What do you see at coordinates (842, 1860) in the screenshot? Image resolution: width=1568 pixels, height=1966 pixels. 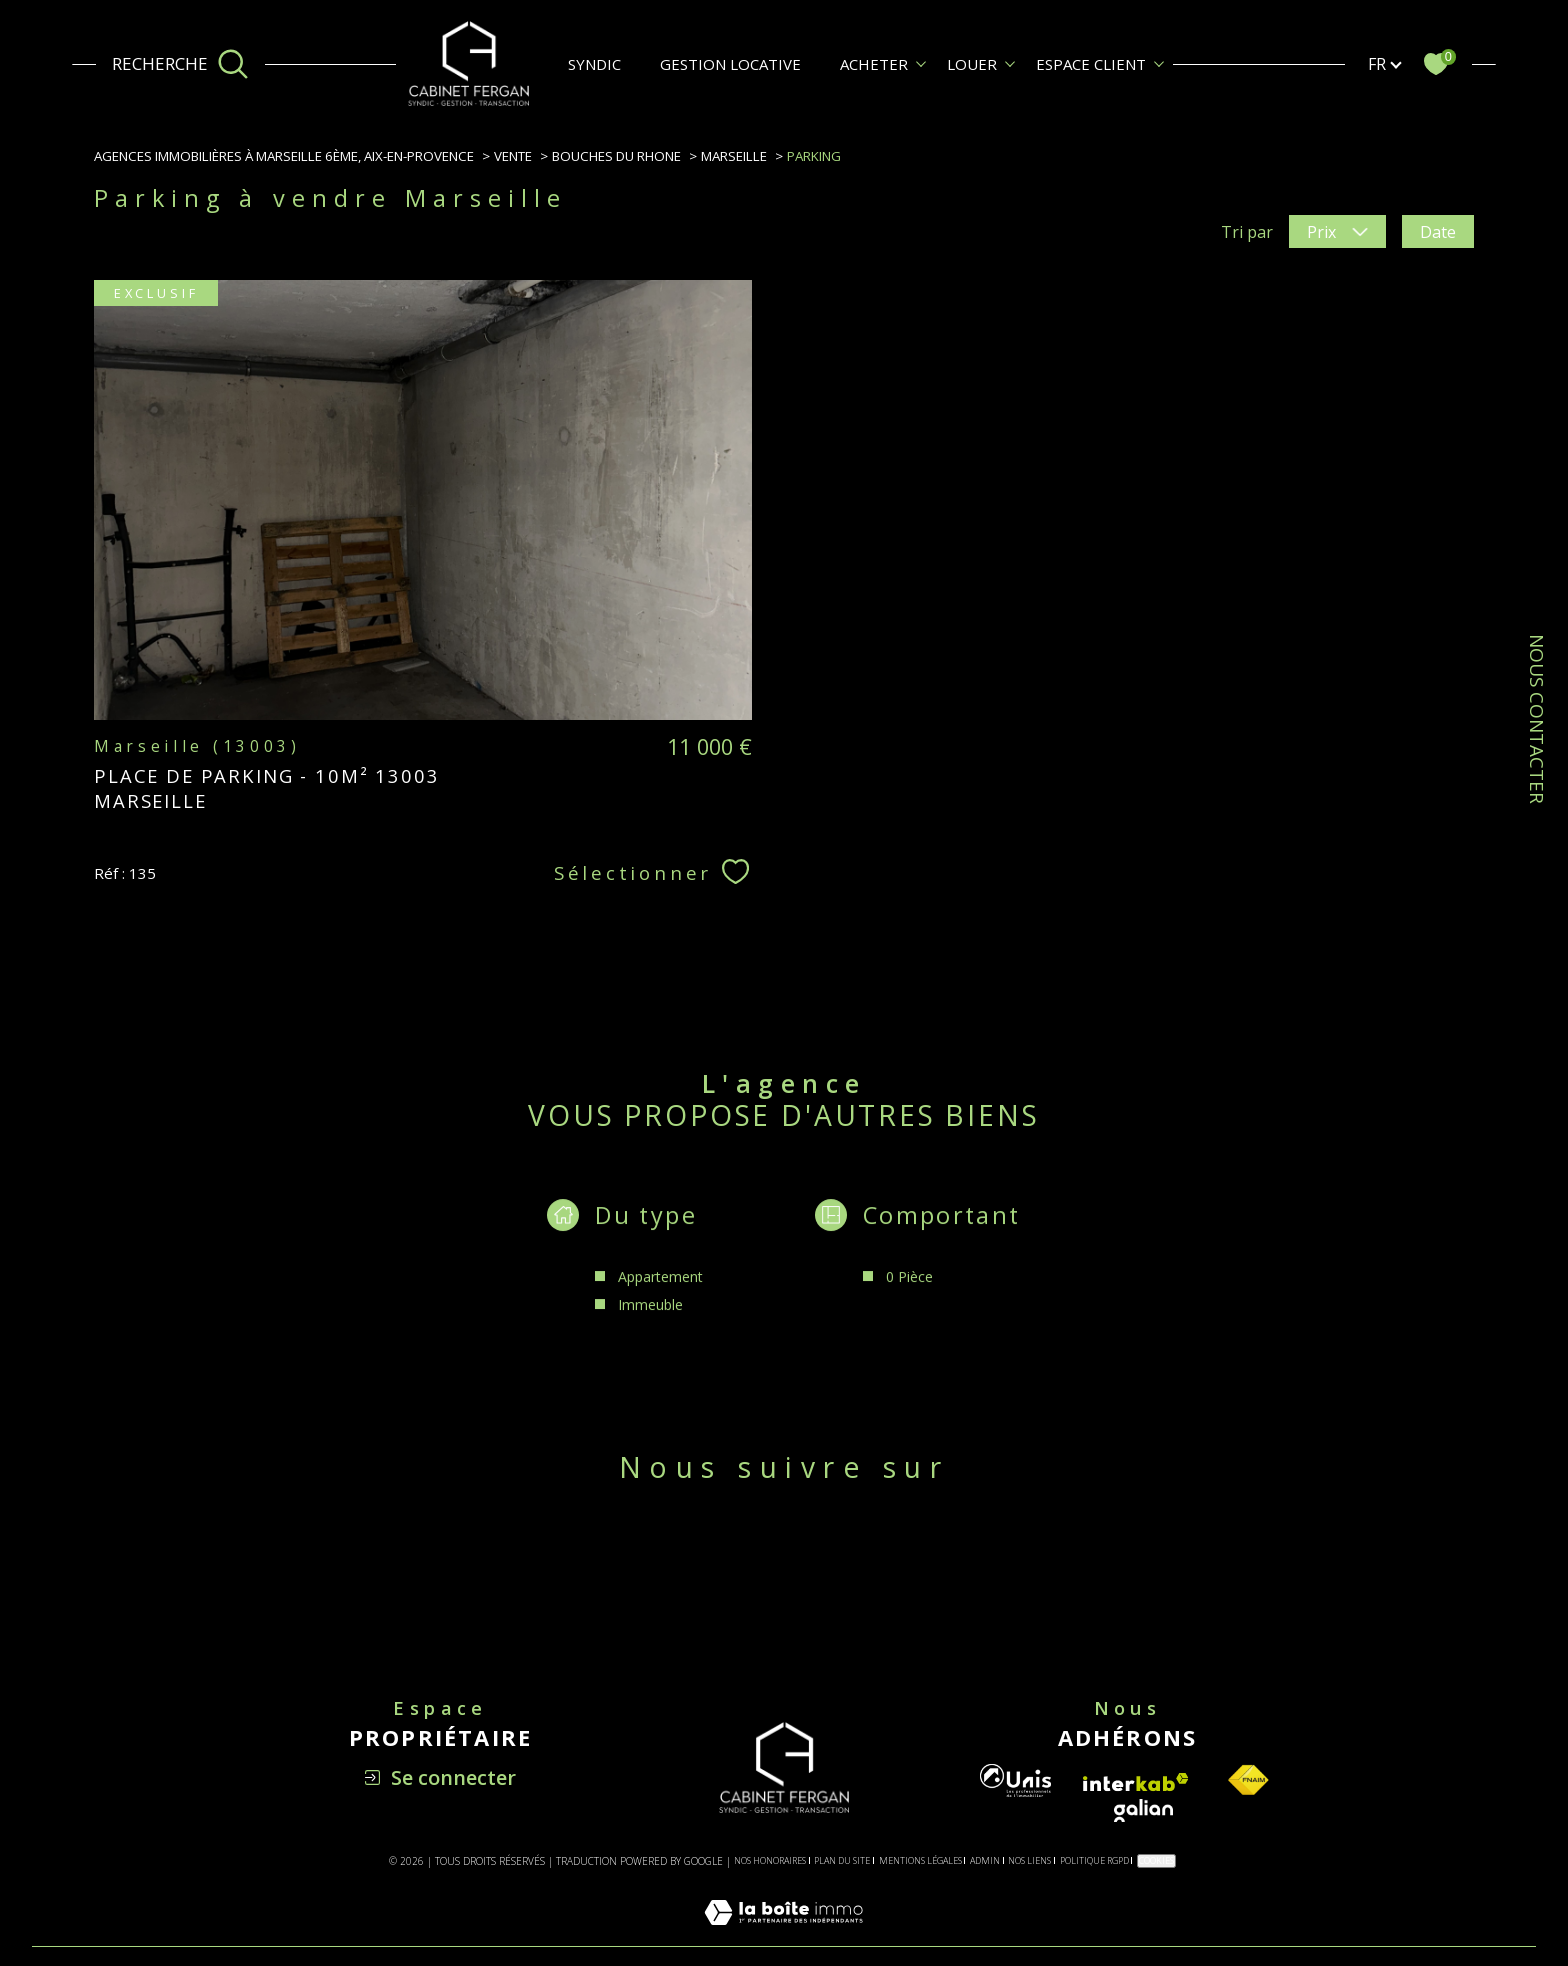 I see `Plan du site` at bounding box center [842, 1860].